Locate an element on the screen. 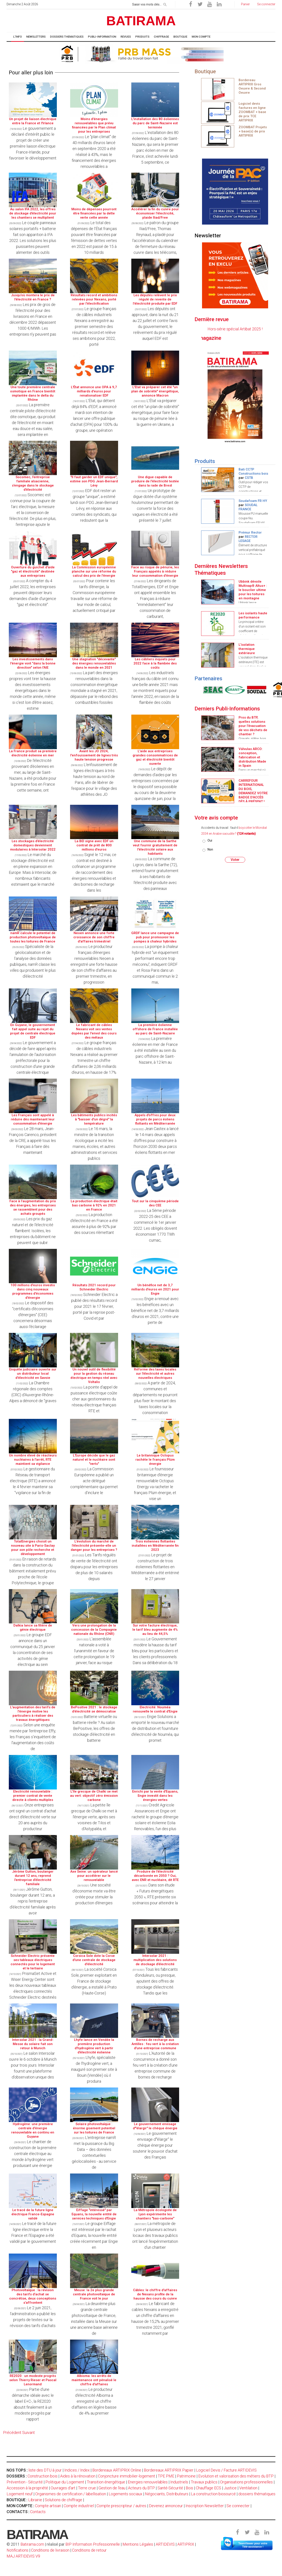 Image resolution: width=282 pixels, height=2576 pixels. Schneider Electric a publié des résultats record pour 2021 le 17 février, porté par la reprise post-Covid et par is located at coordinates (94, 1306).